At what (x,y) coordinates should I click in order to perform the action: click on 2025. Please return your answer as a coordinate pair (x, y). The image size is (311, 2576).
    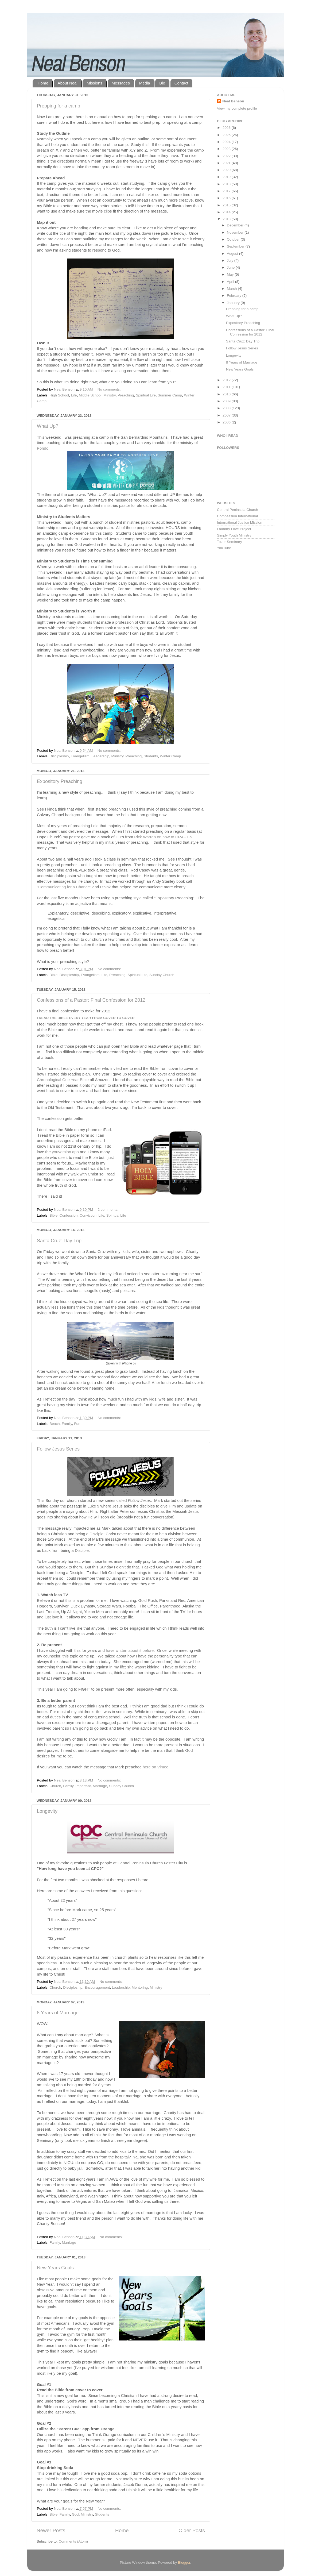
    Looking at the image, I should click on (227, 135).